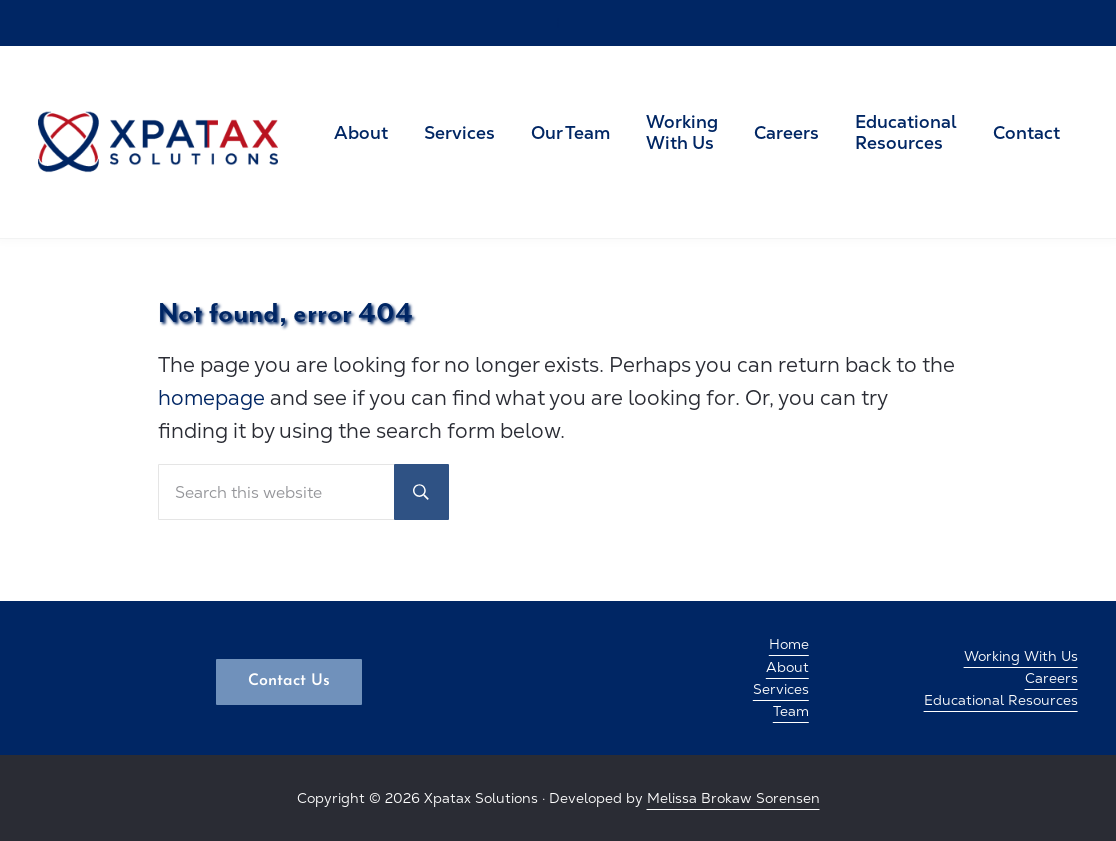 The image size is (1116, 841). What do you see at coordinates (791, 711) in the screenshot?
I see `Team` at bounding box center [791, 711].